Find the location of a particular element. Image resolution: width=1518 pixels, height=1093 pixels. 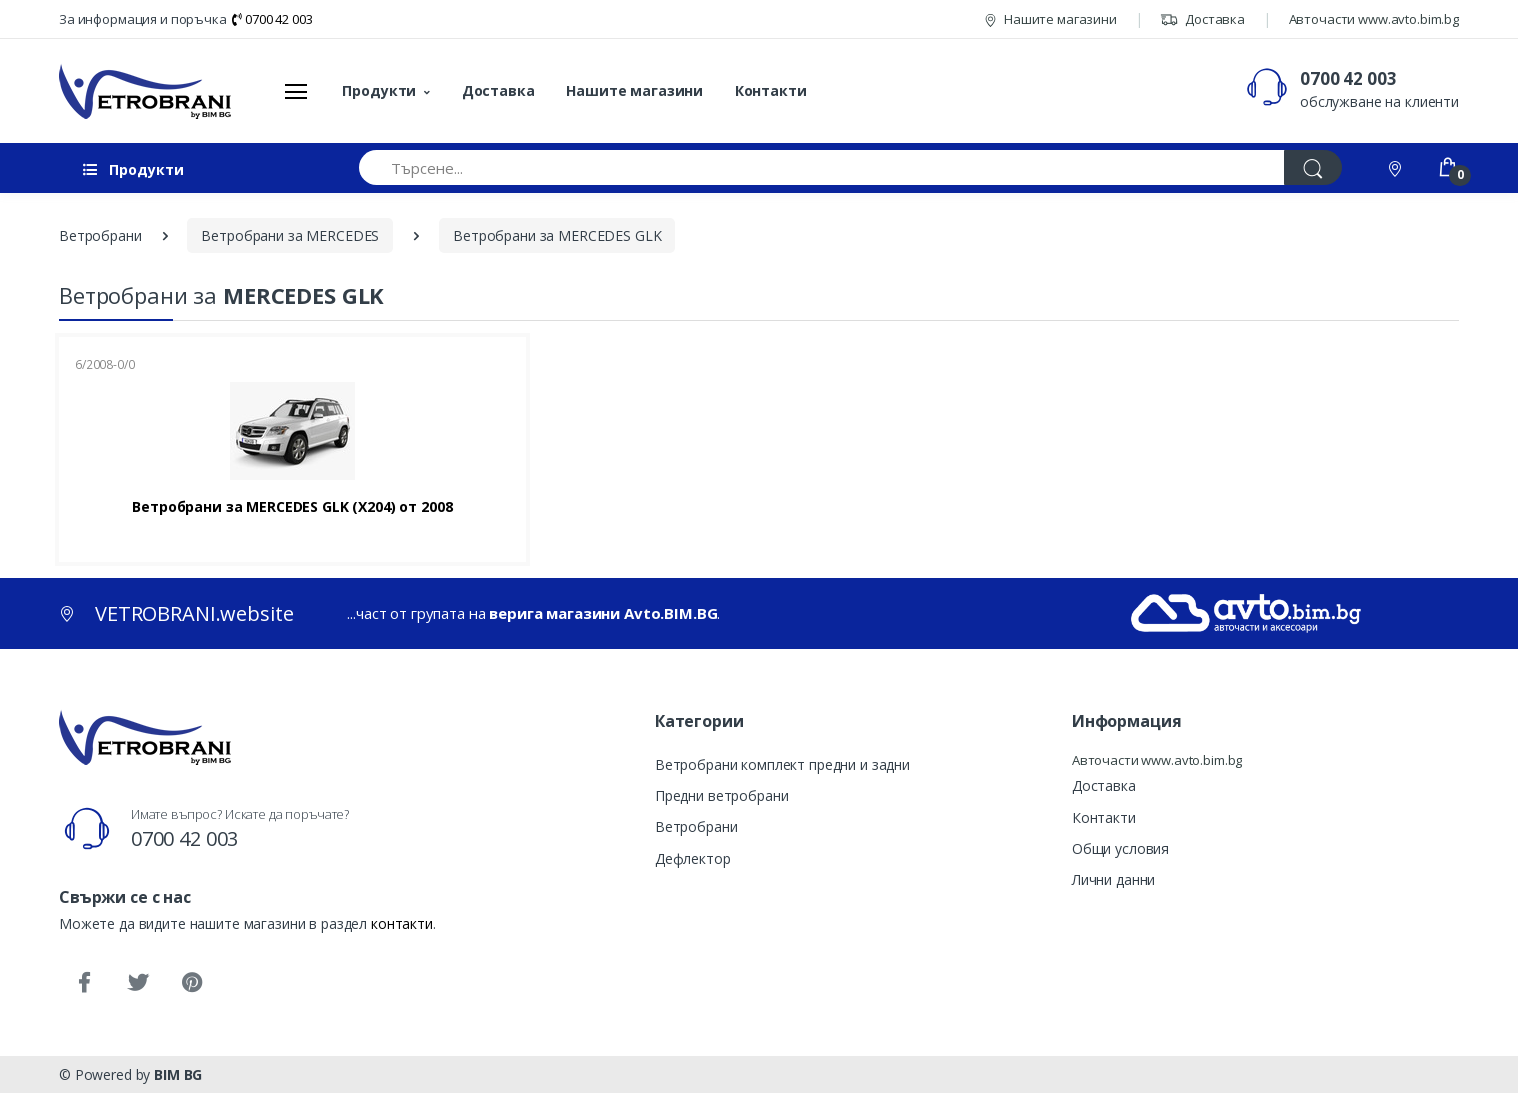

контакти is located at coordinates (402, 923).